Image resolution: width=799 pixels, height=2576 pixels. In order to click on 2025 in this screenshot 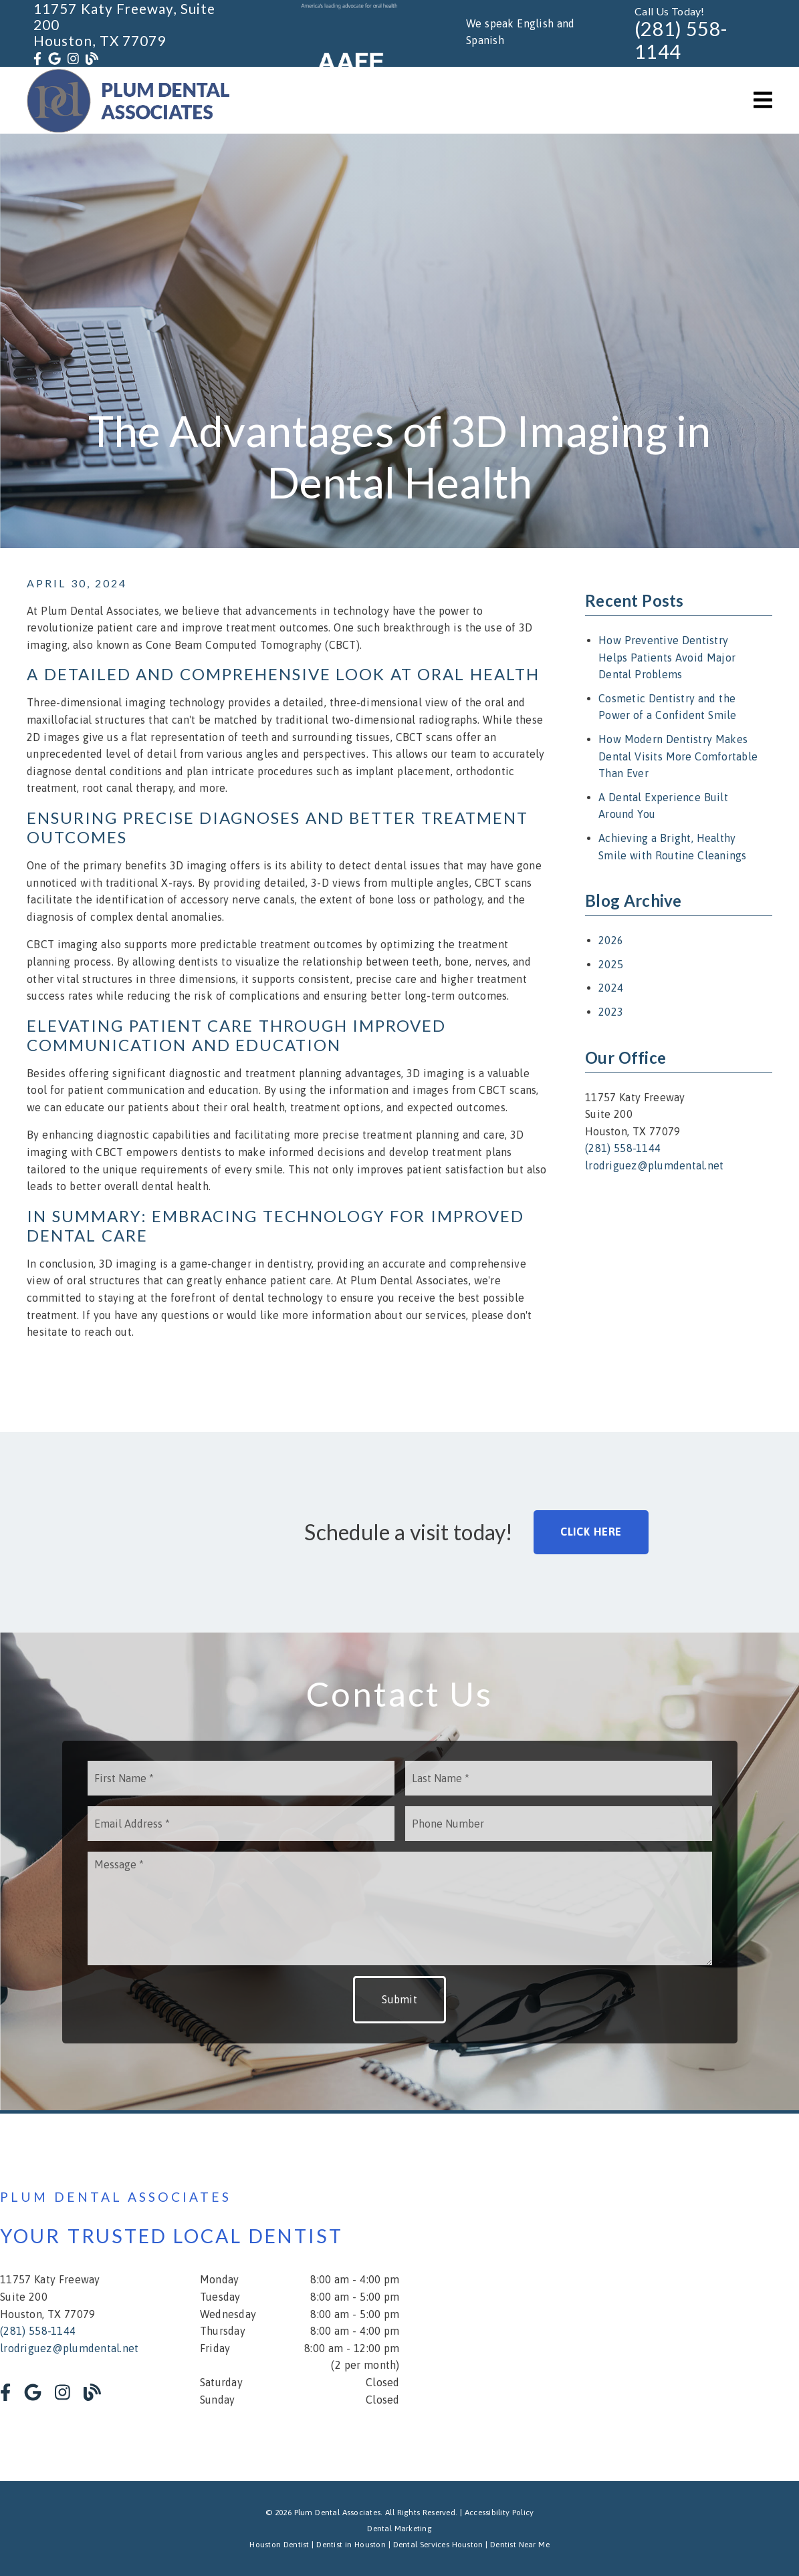, I will do `click(610, 964)`.